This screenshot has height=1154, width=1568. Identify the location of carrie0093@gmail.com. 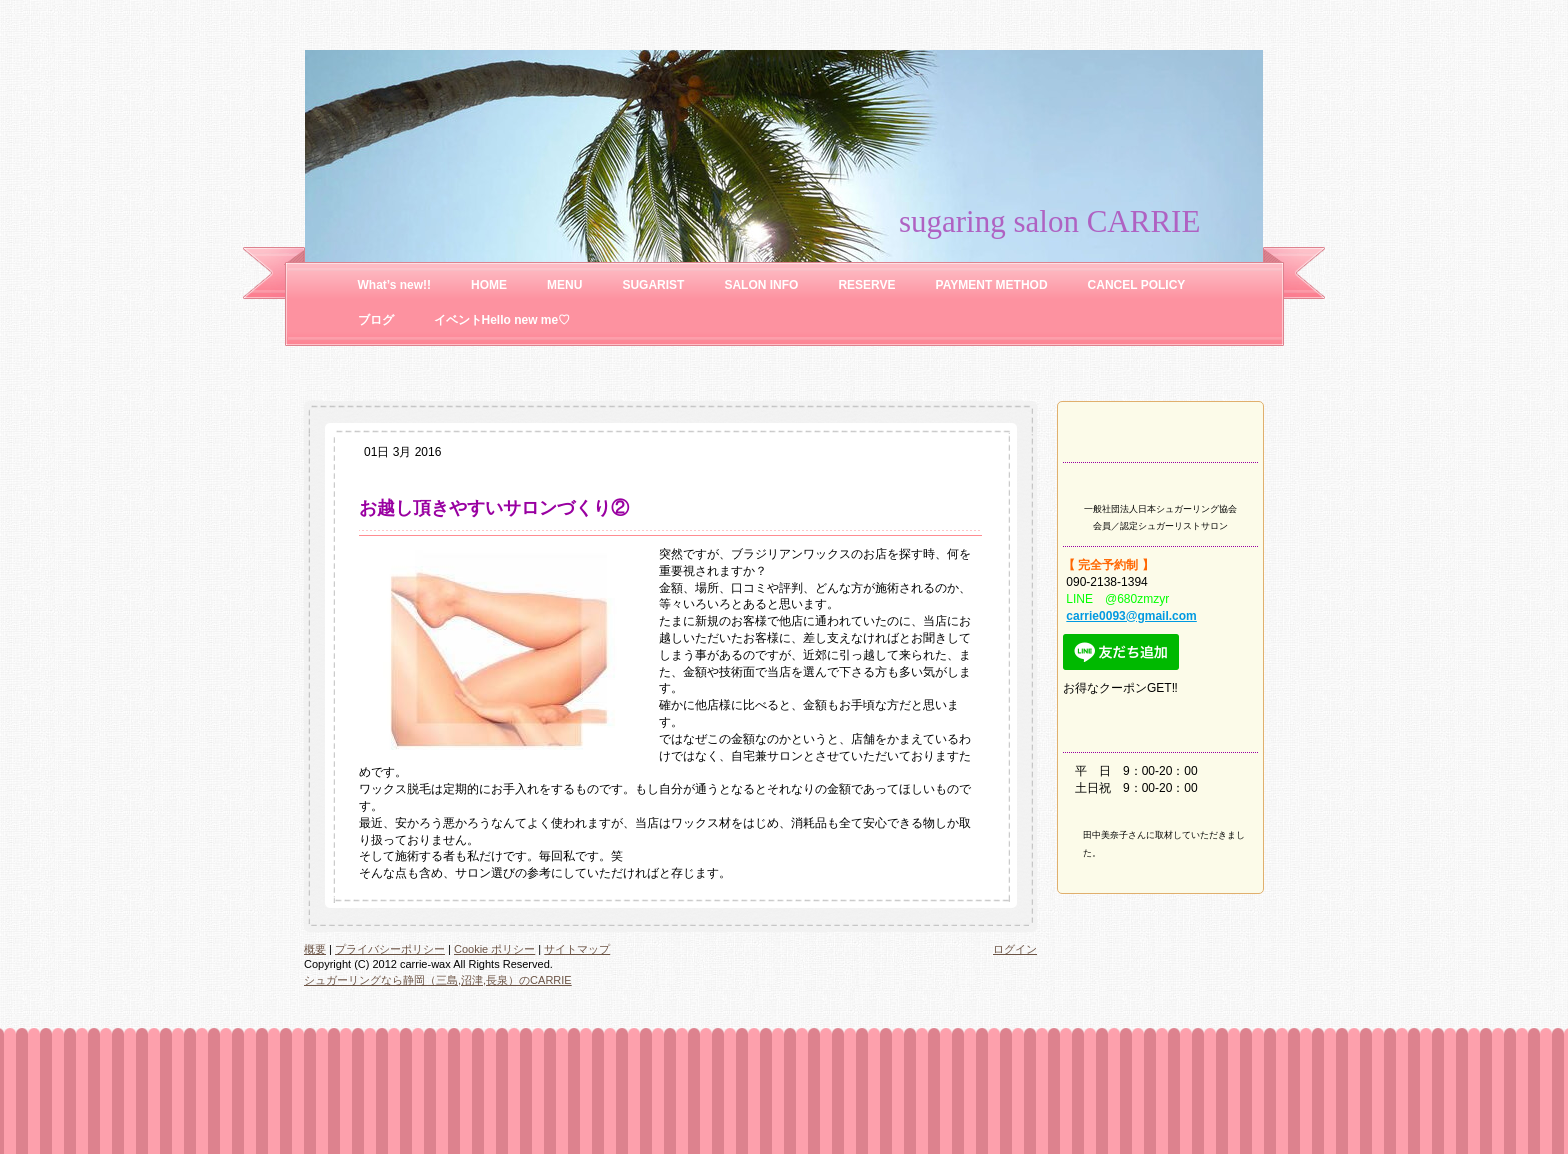
(1131, 616).